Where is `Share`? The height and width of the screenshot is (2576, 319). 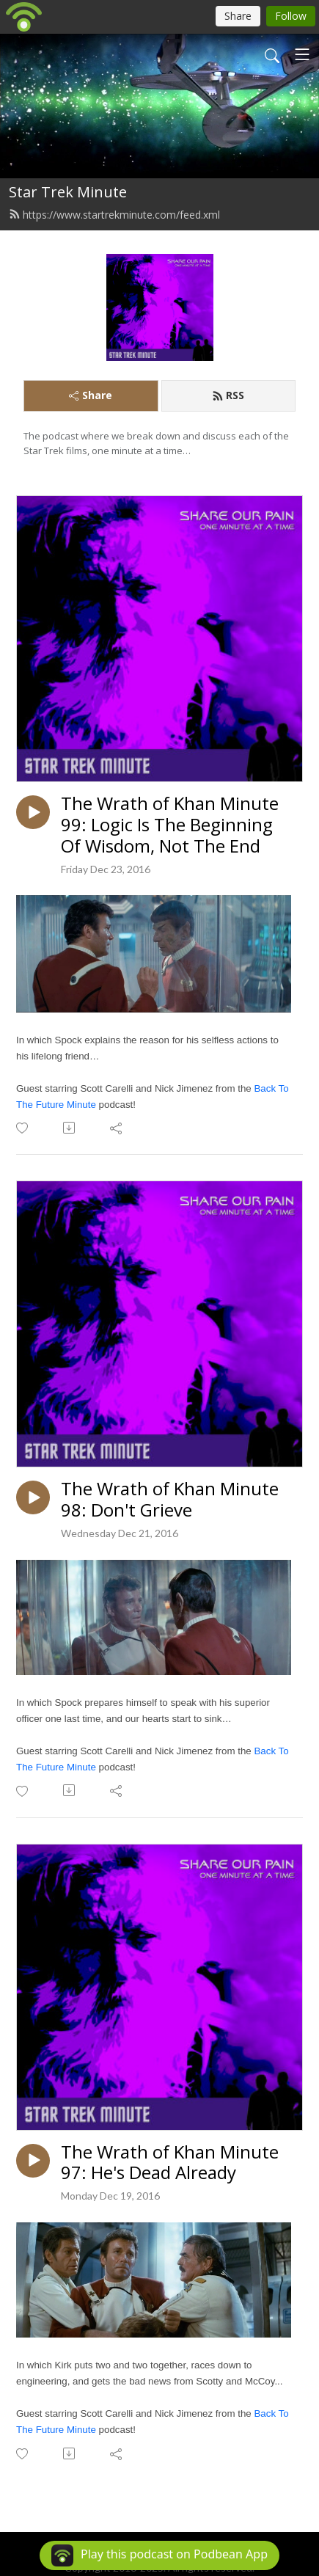
Share is located at coordinates (90, 395).